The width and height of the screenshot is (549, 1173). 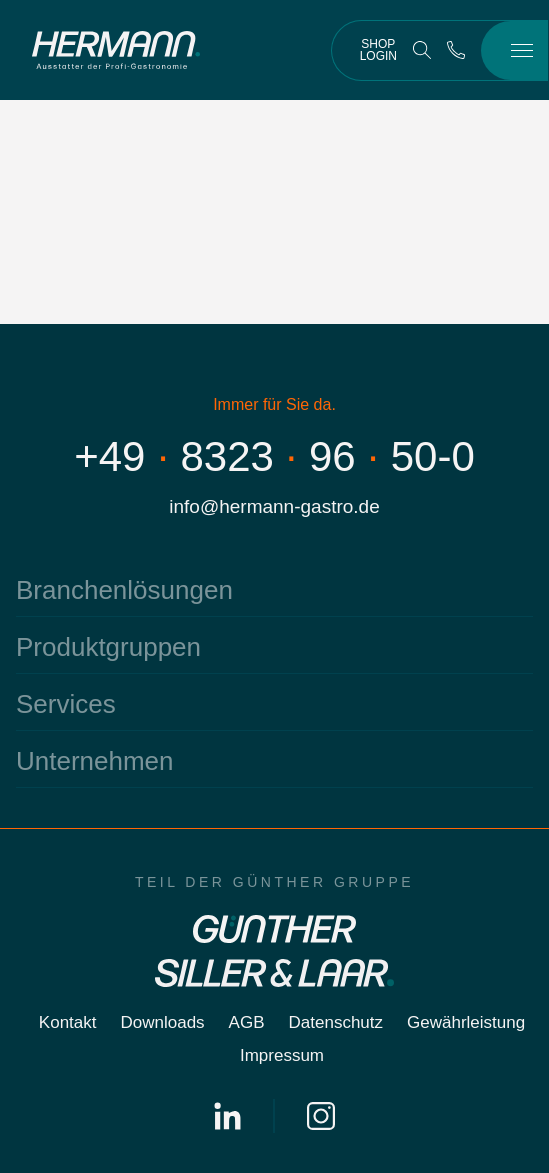 I want to click on Kontakt, so click(x=68, y=1022).